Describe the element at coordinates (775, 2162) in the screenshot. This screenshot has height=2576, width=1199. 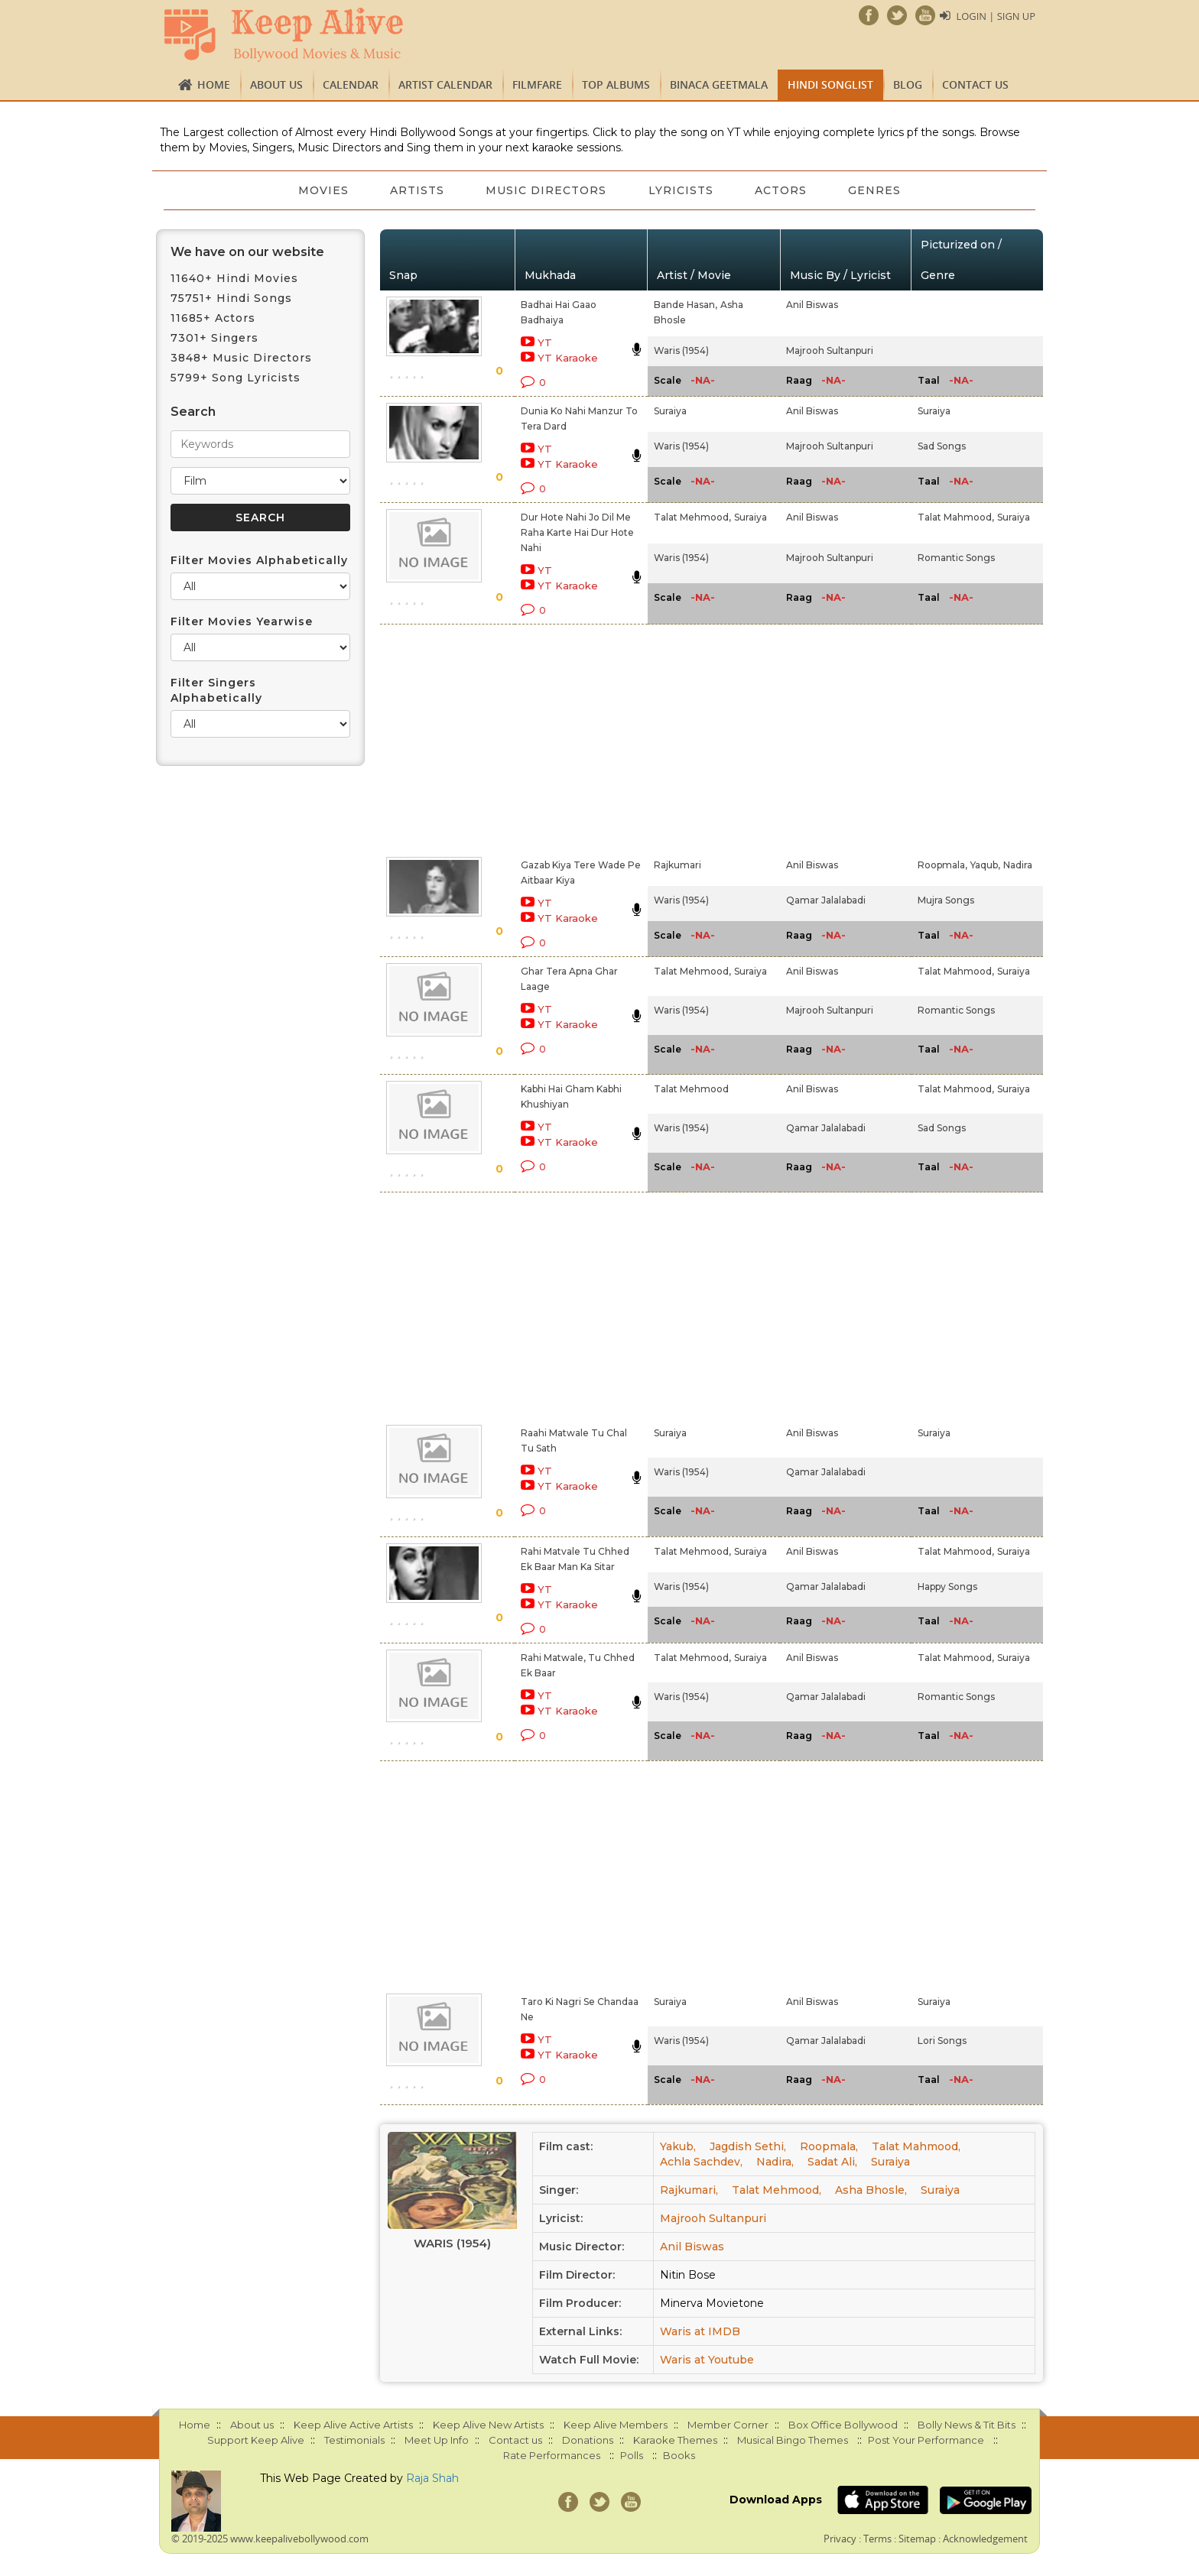
I see `Nadira,` at that location.